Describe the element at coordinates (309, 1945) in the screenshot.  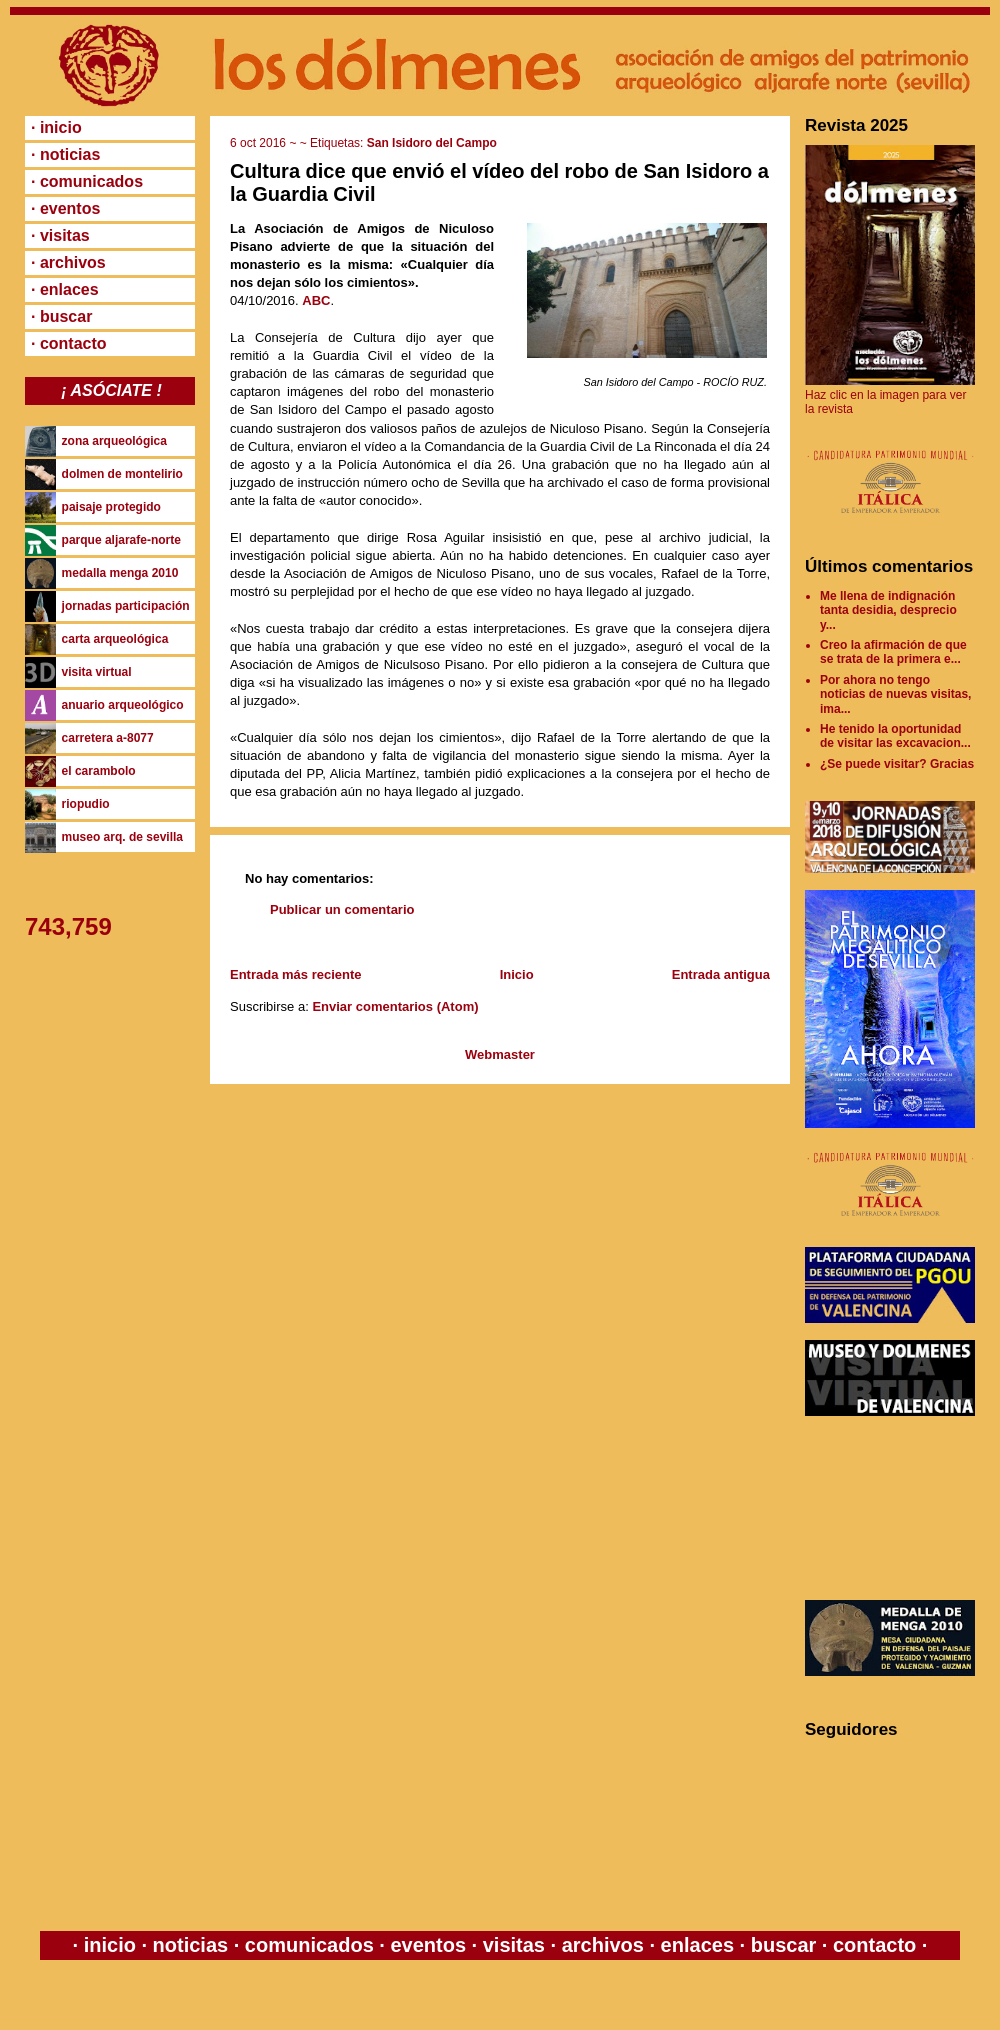
I see `comunicados` at that location.